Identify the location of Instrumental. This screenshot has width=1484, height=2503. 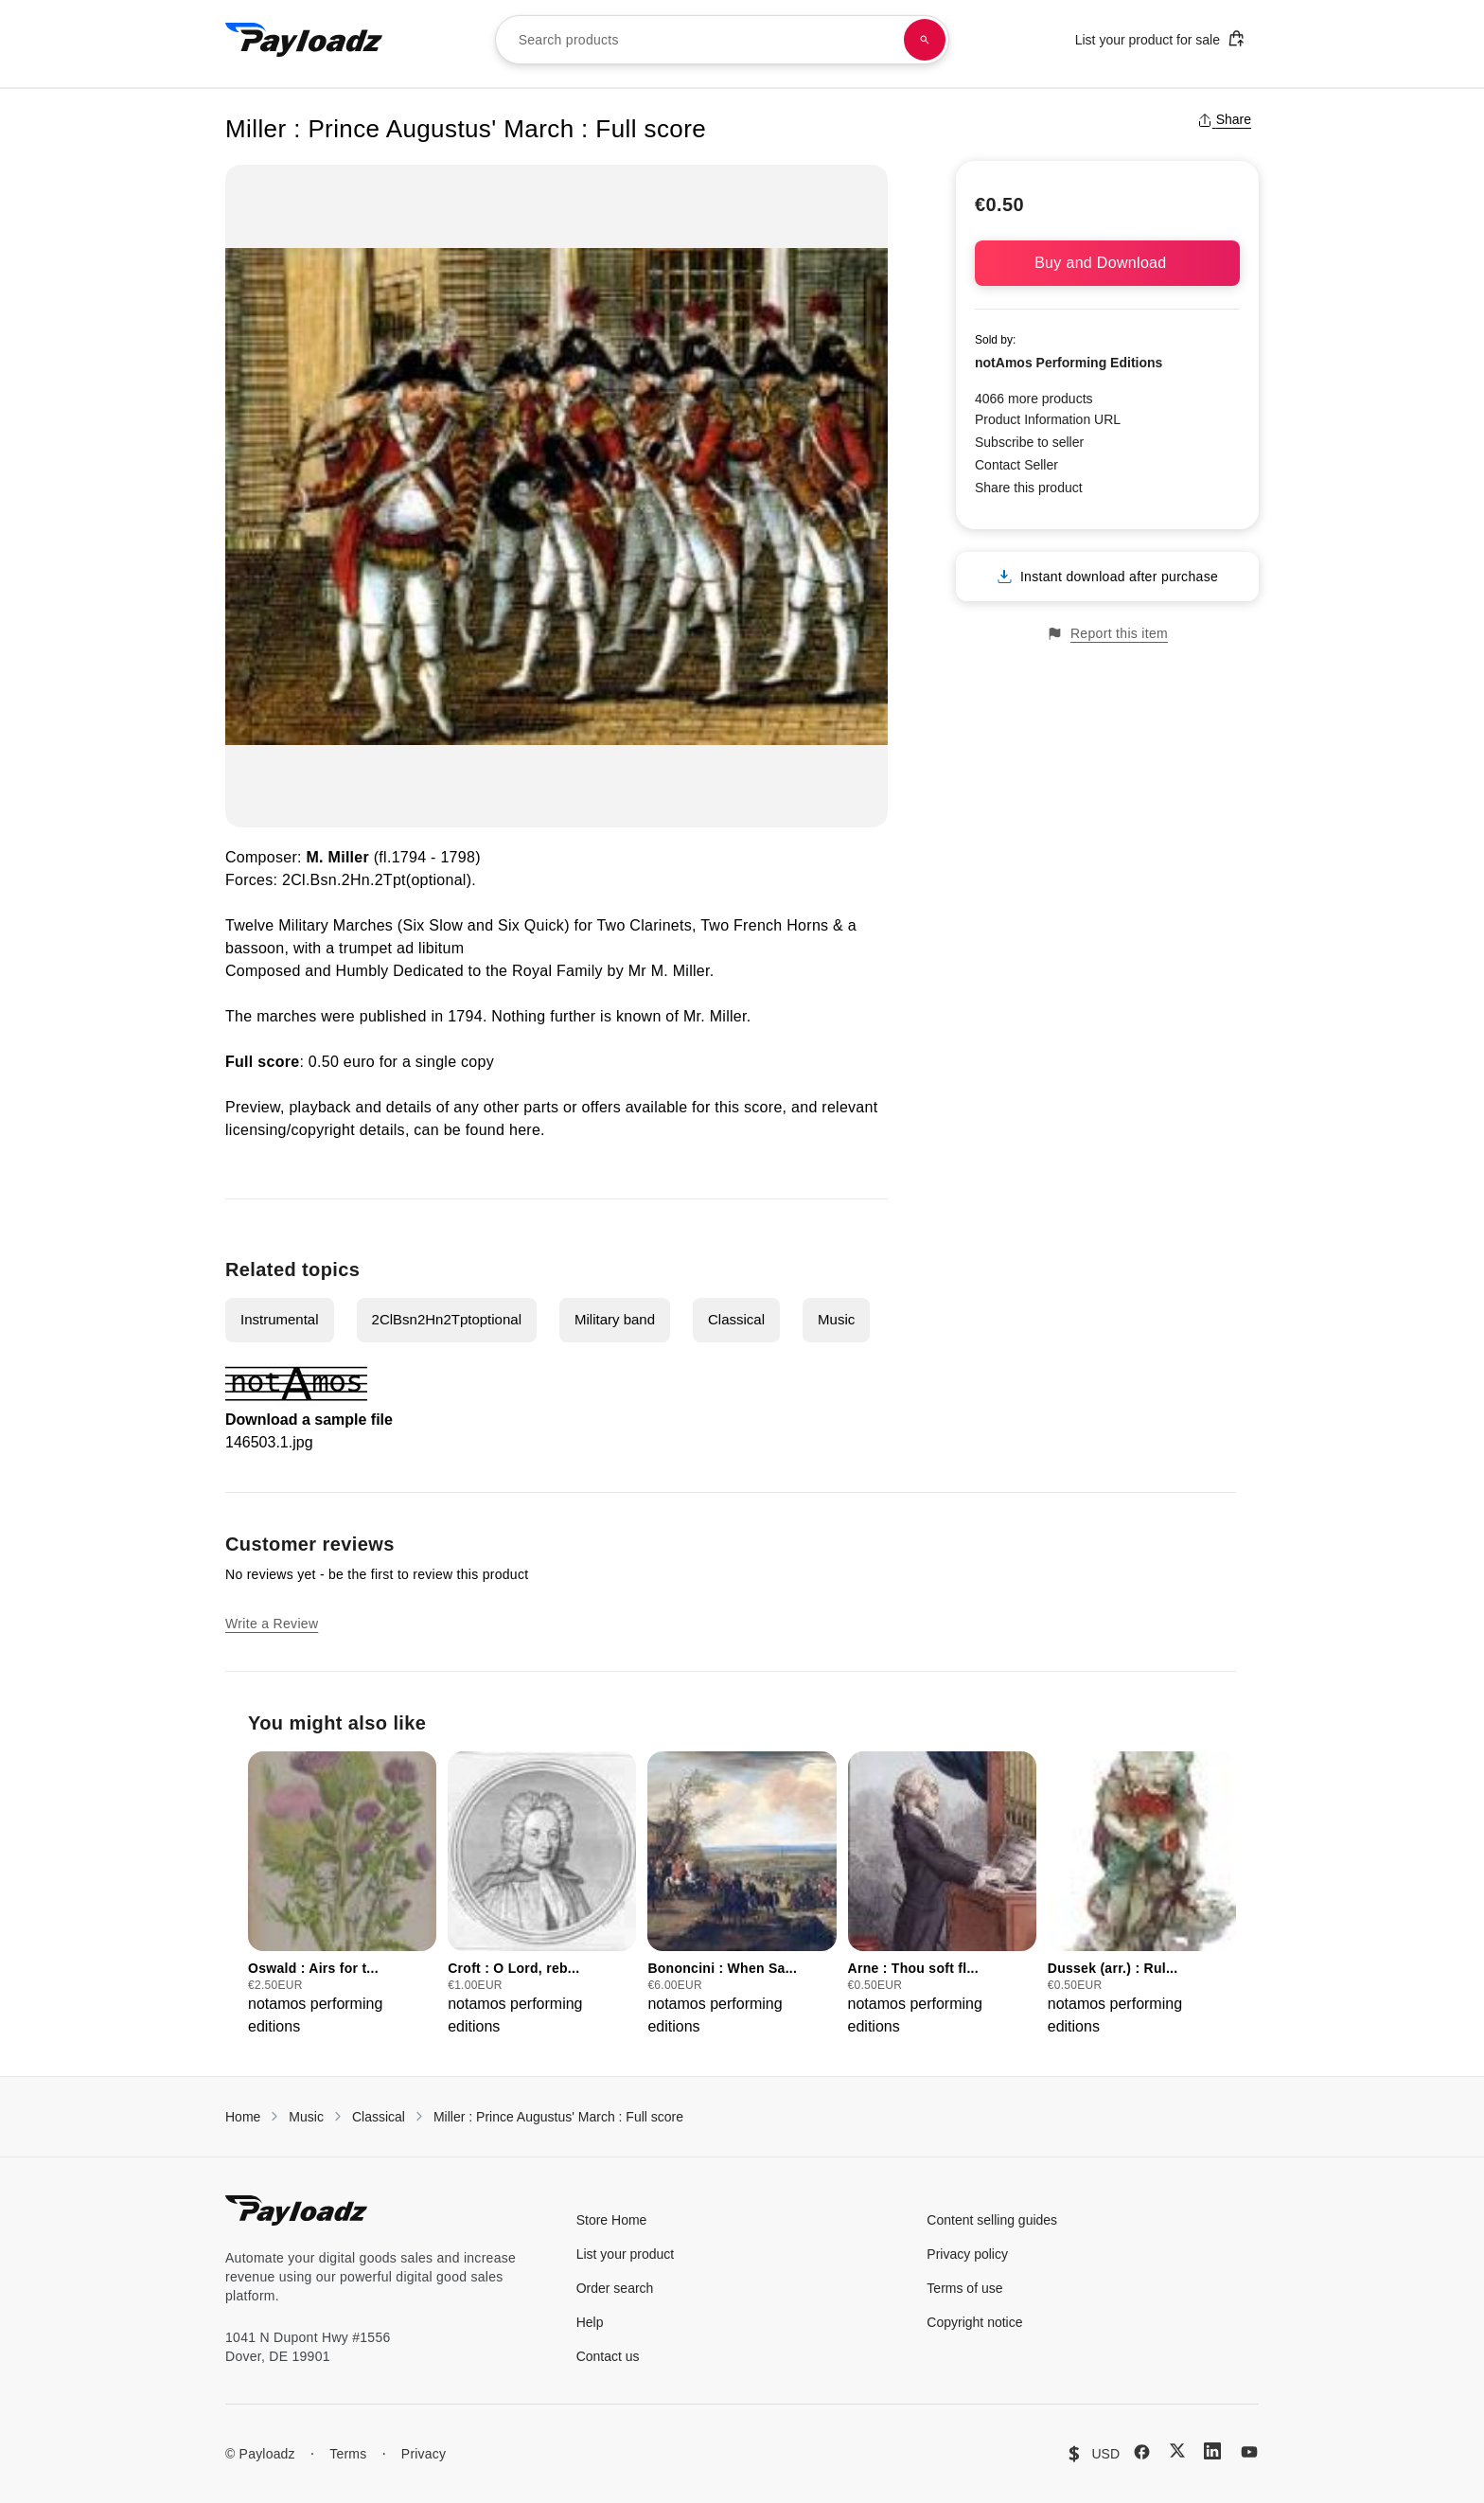
(279, 1319).